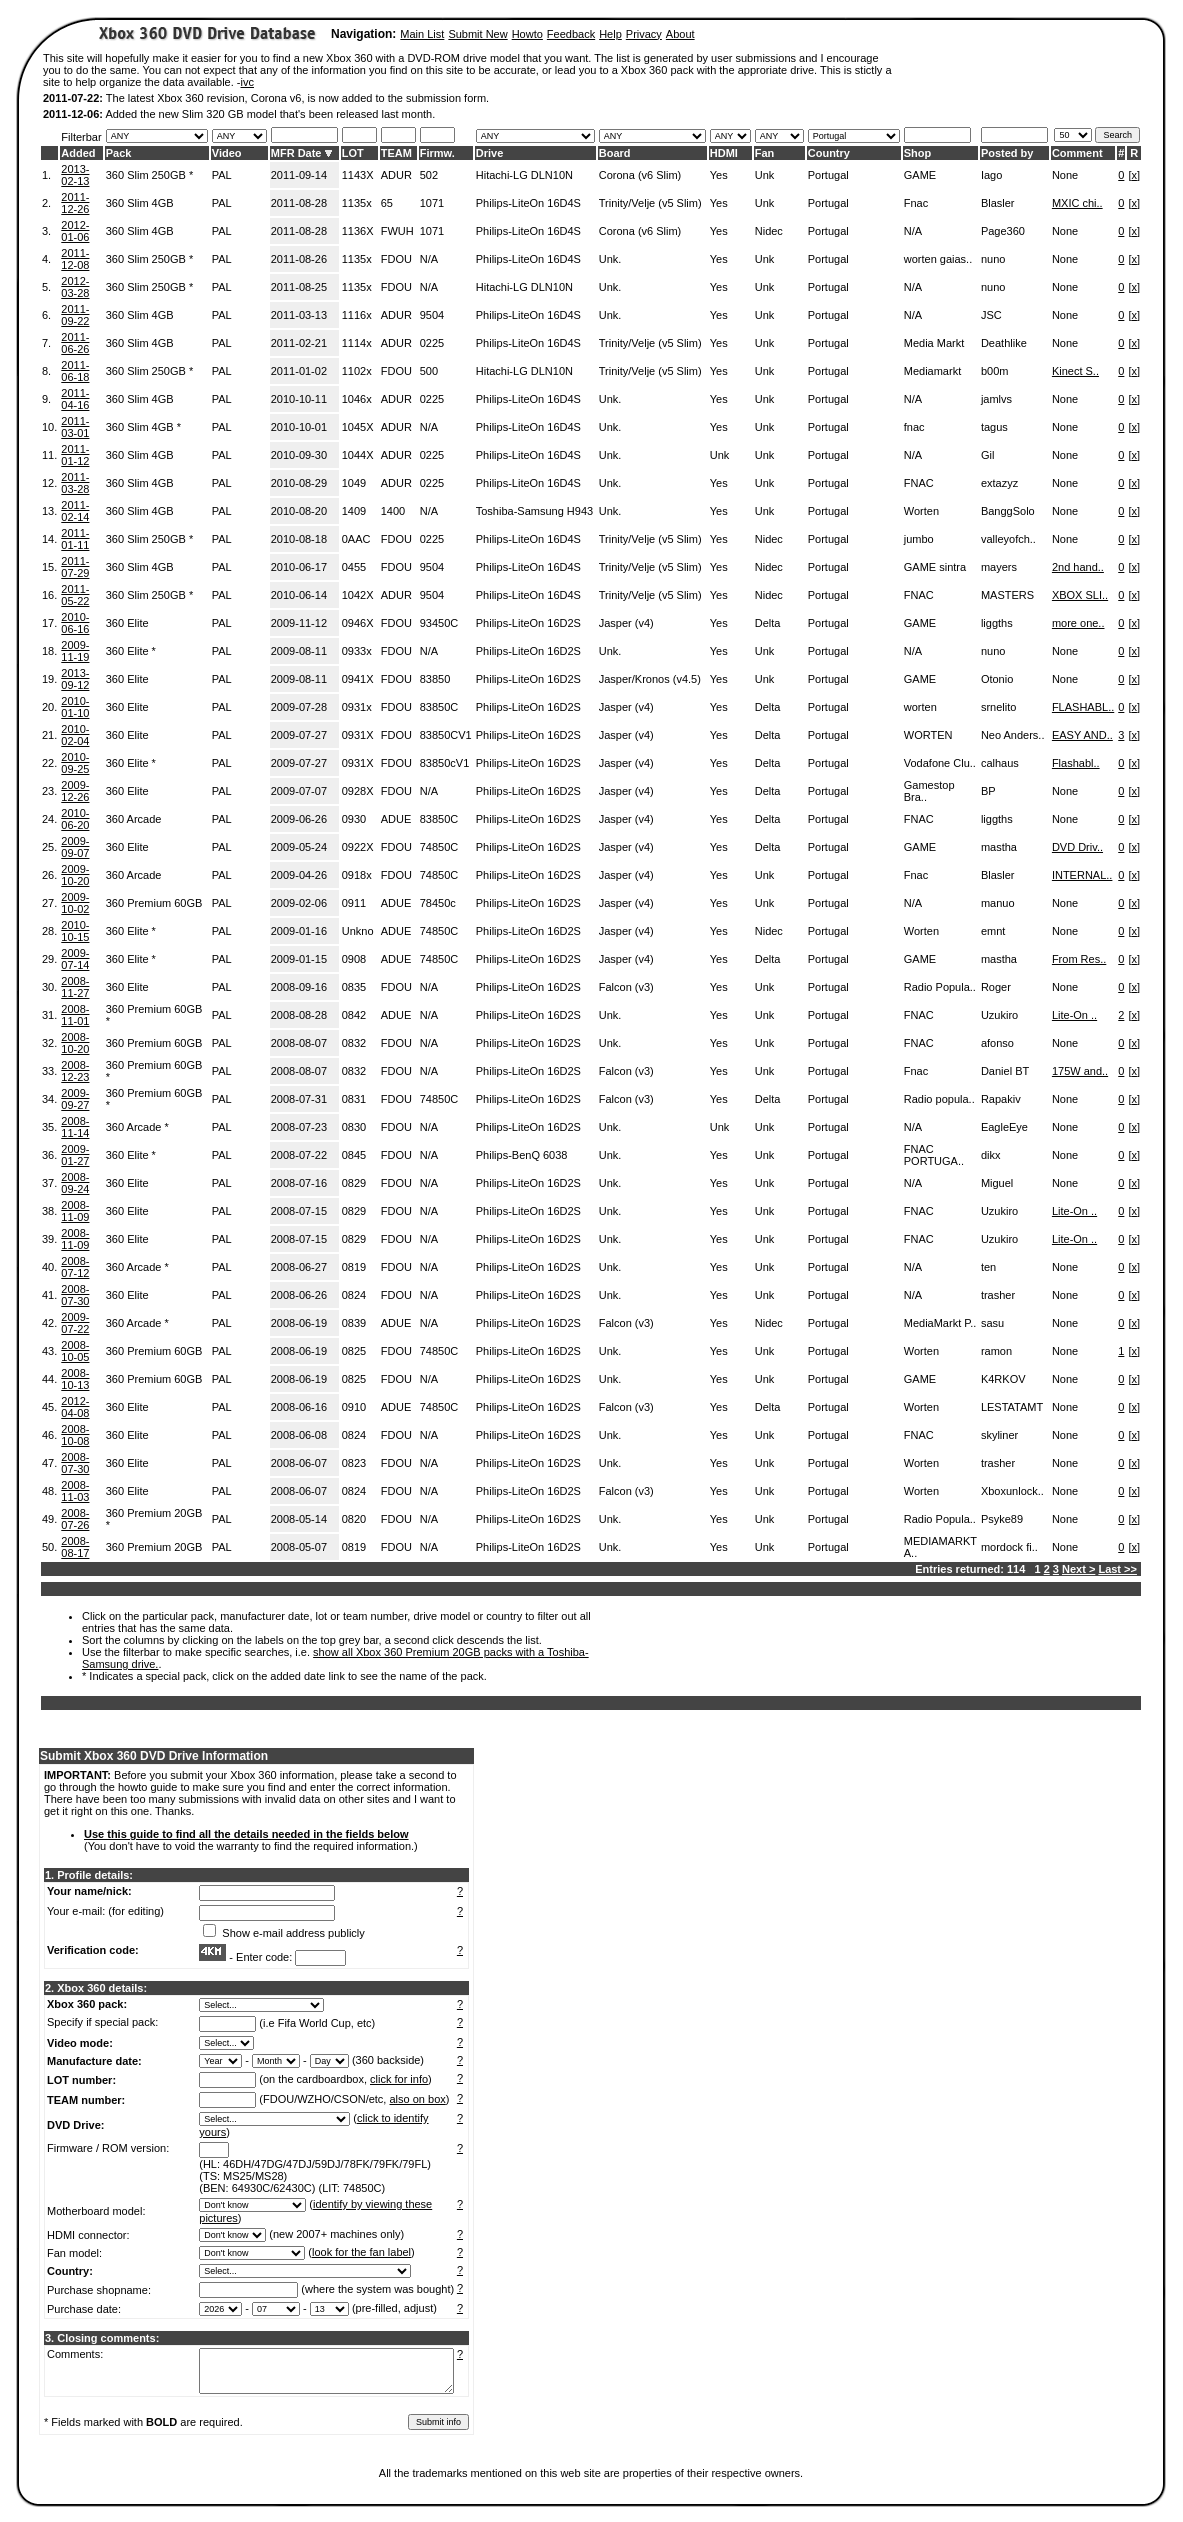 The height and width of the screenshot is (2522, 1183). Describe the element at coordinates (299, 343) in the screenshot. I see `2011-02-21` at that location.